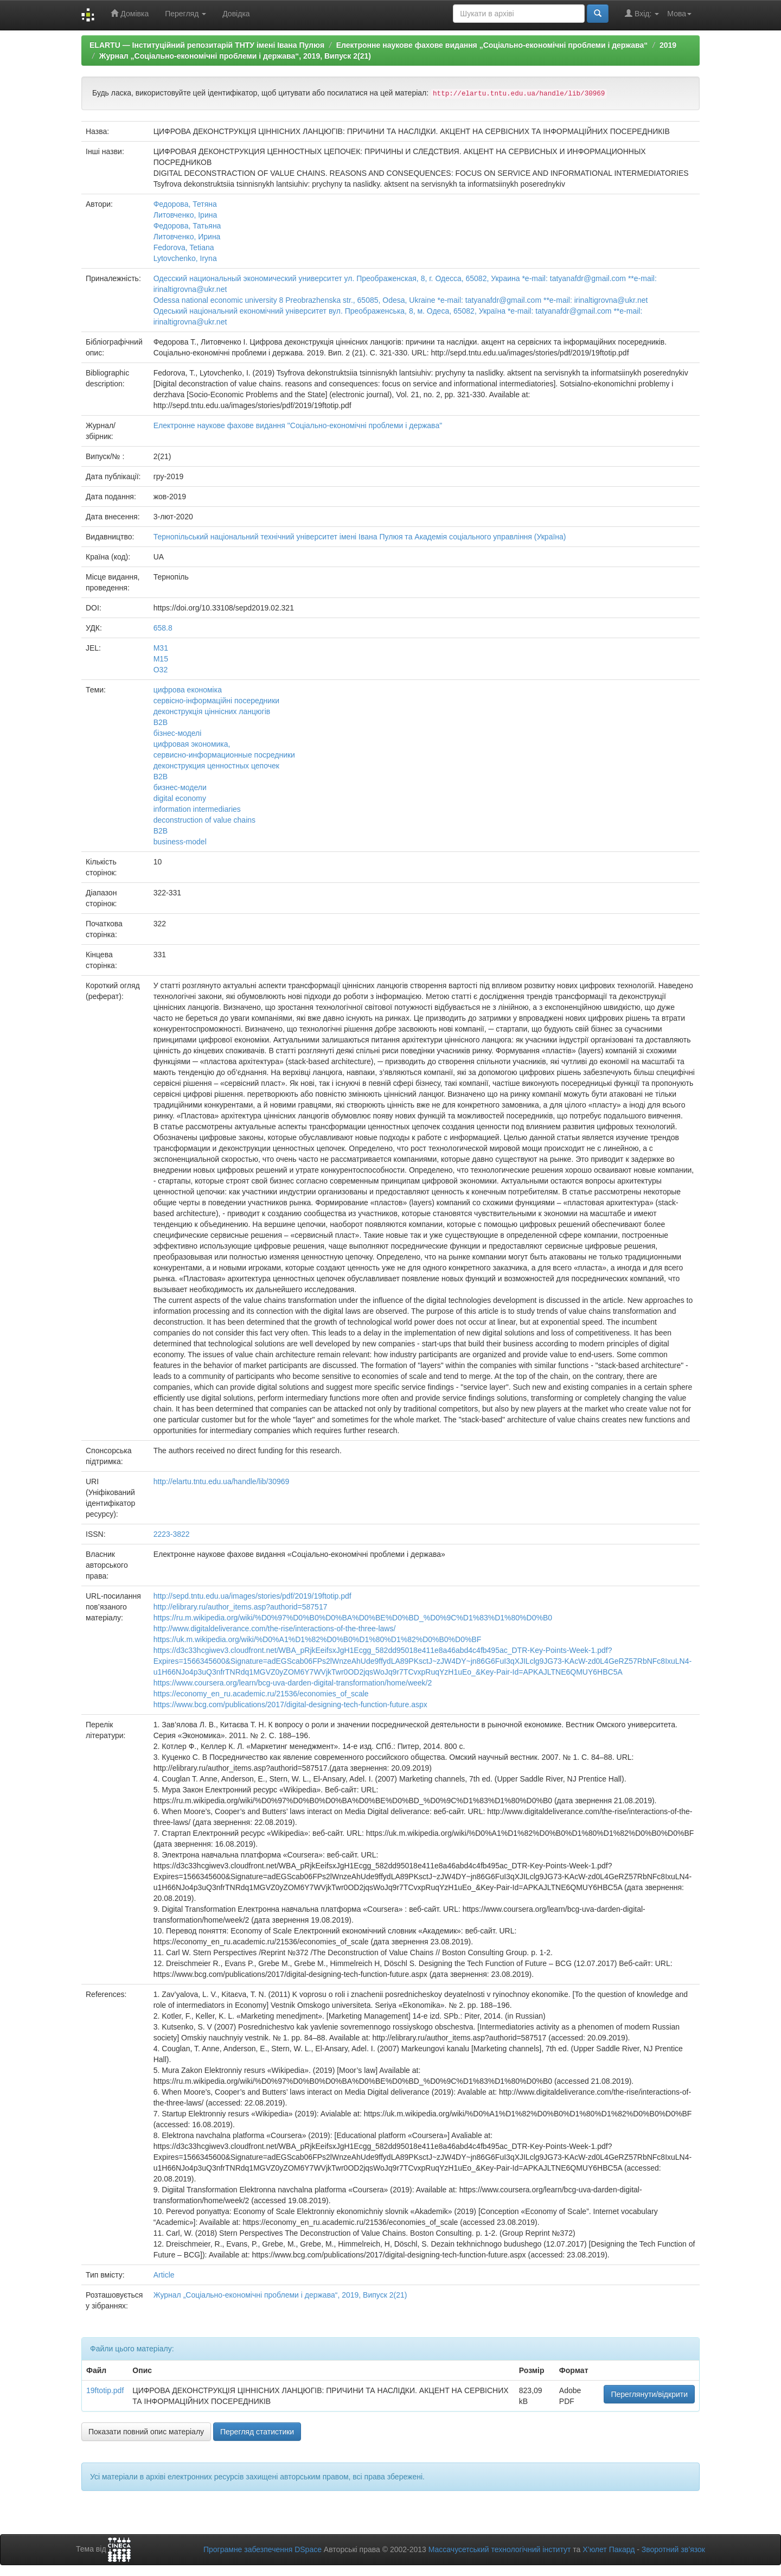 The image size is (781, 2576). Describe the element at coordinates (162, 628) in the screenshot. I see `658.8` at that location.